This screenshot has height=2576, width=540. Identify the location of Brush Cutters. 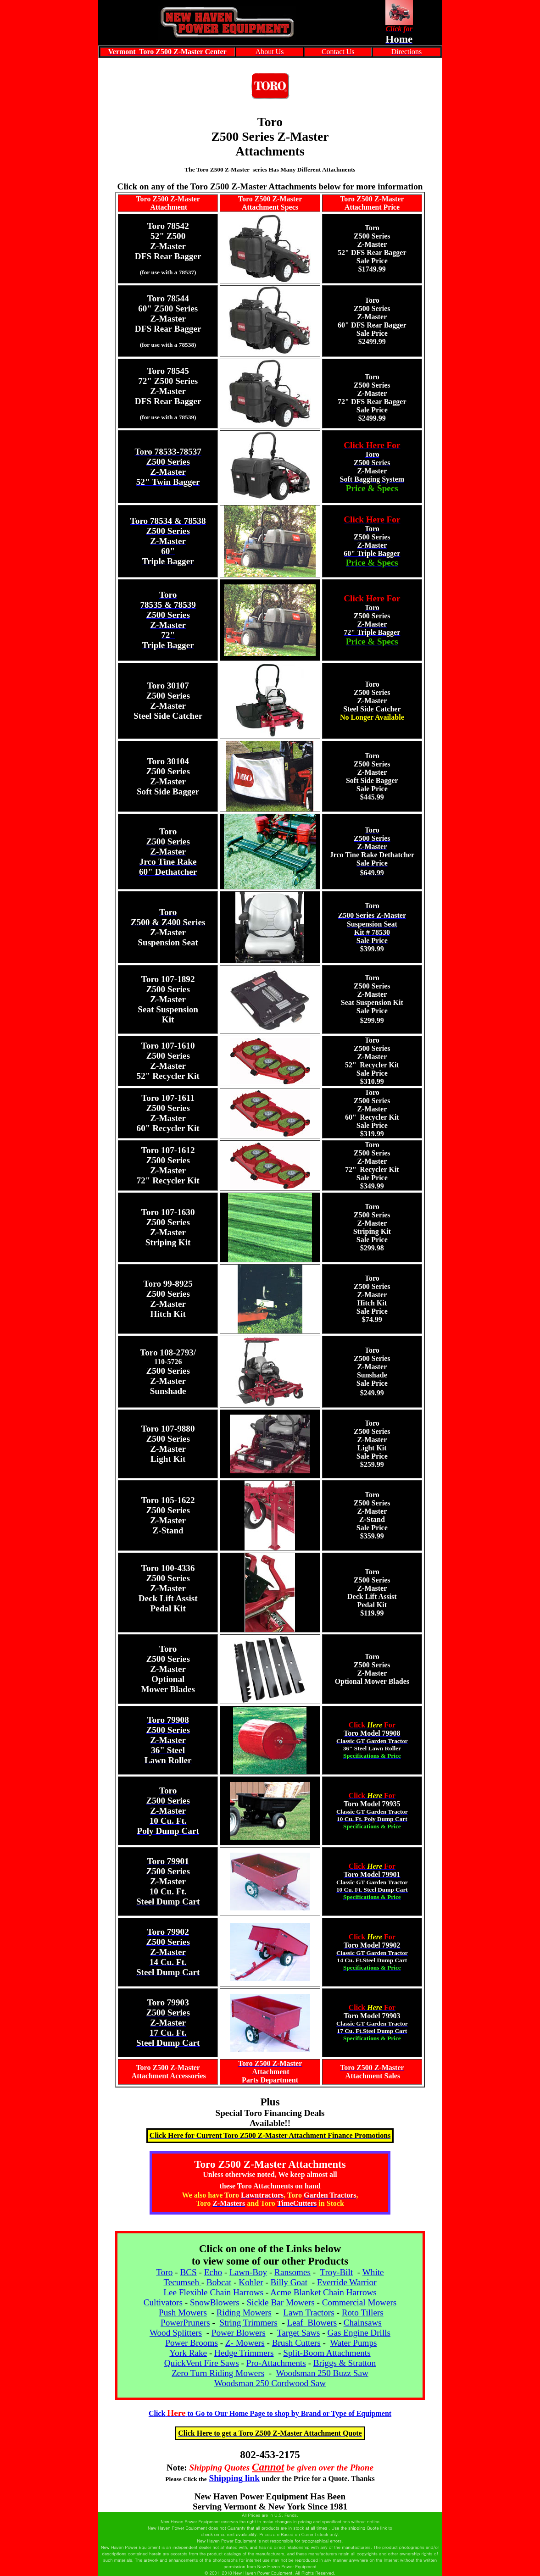
(296, 2343).